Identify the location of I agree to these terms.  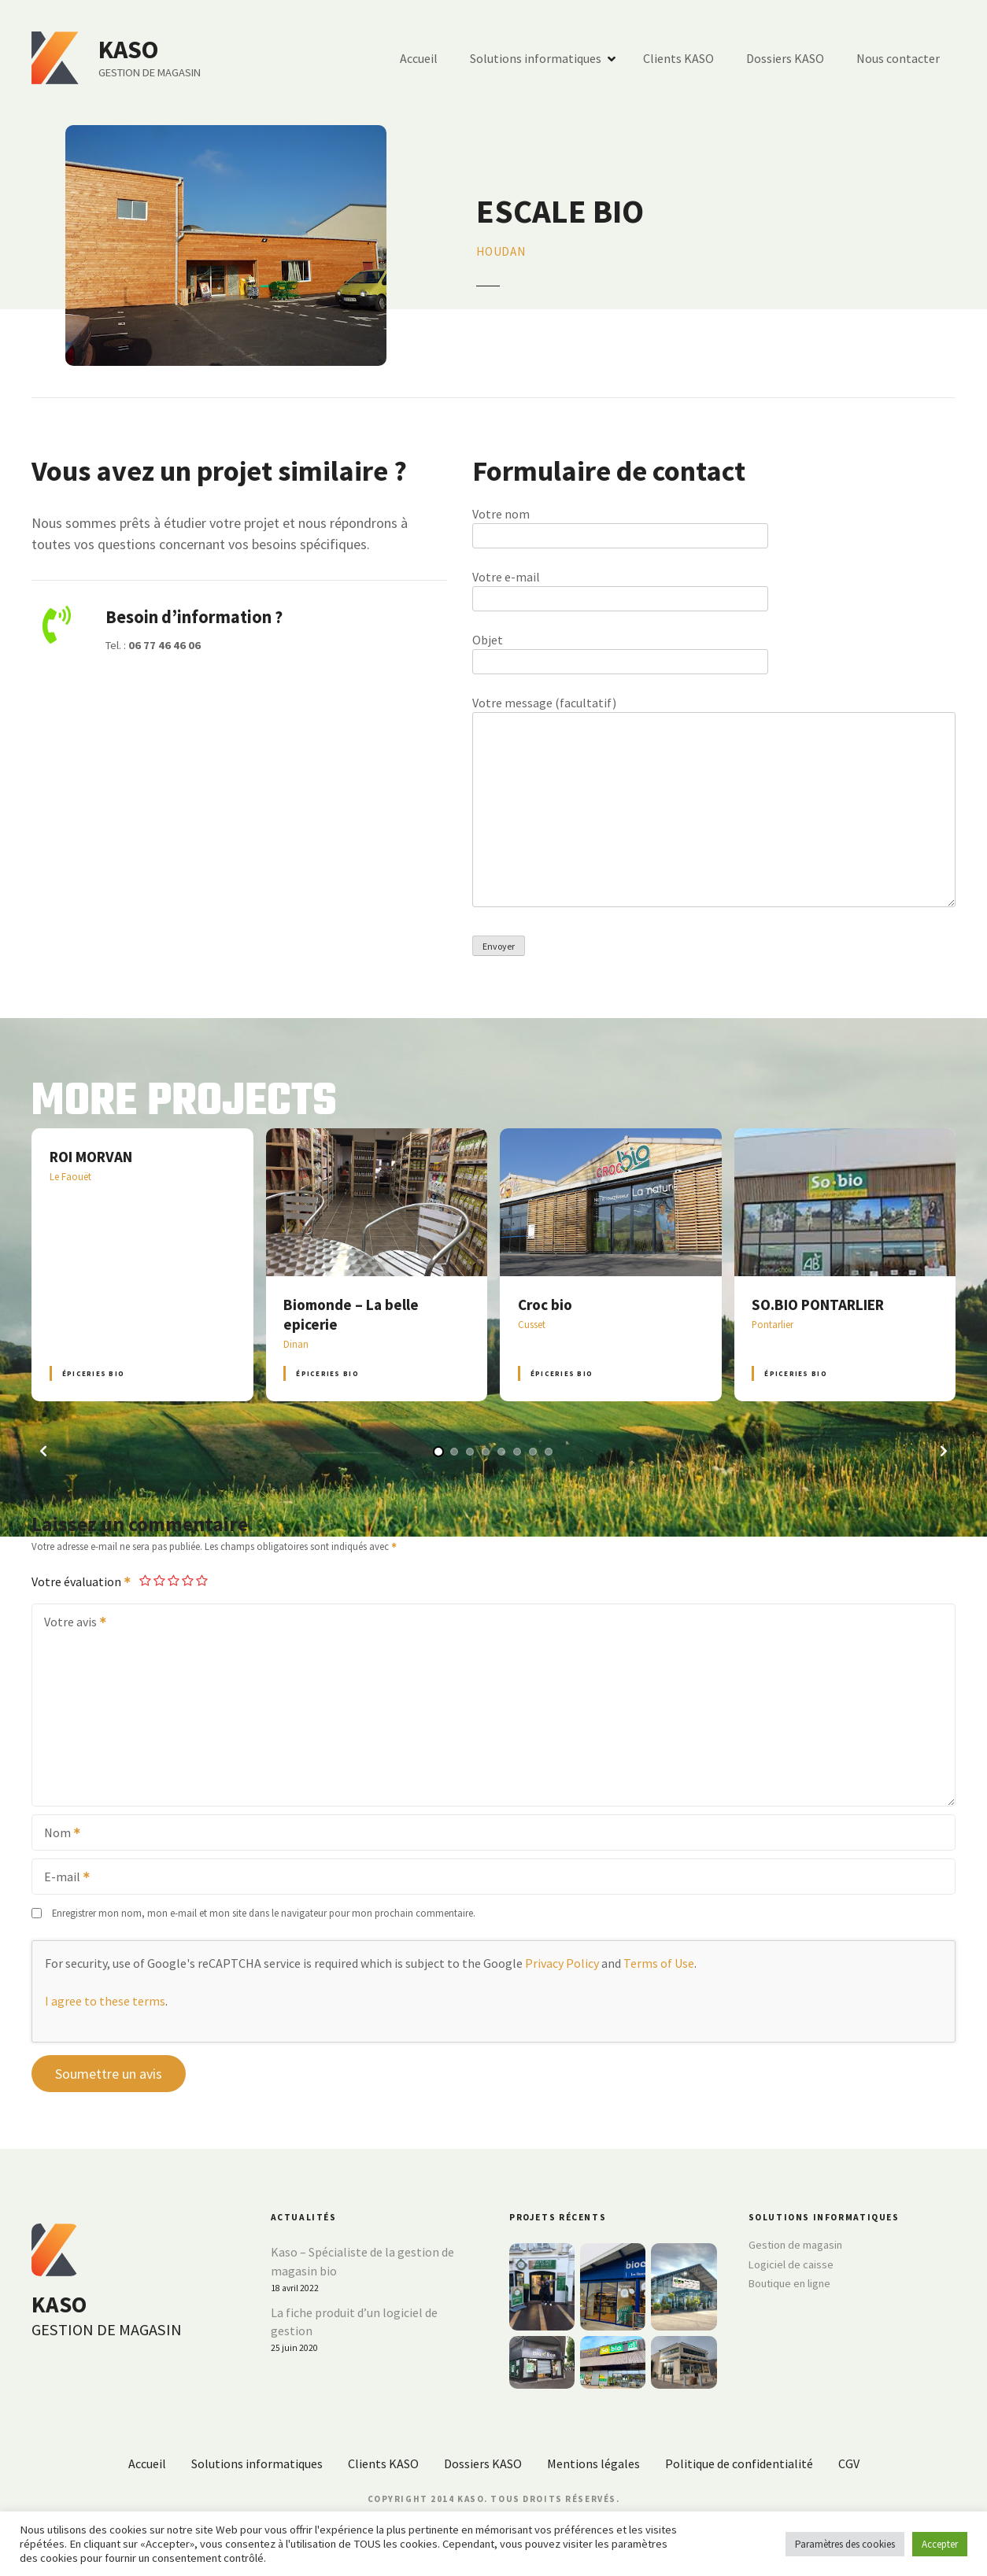
(105, 2001).